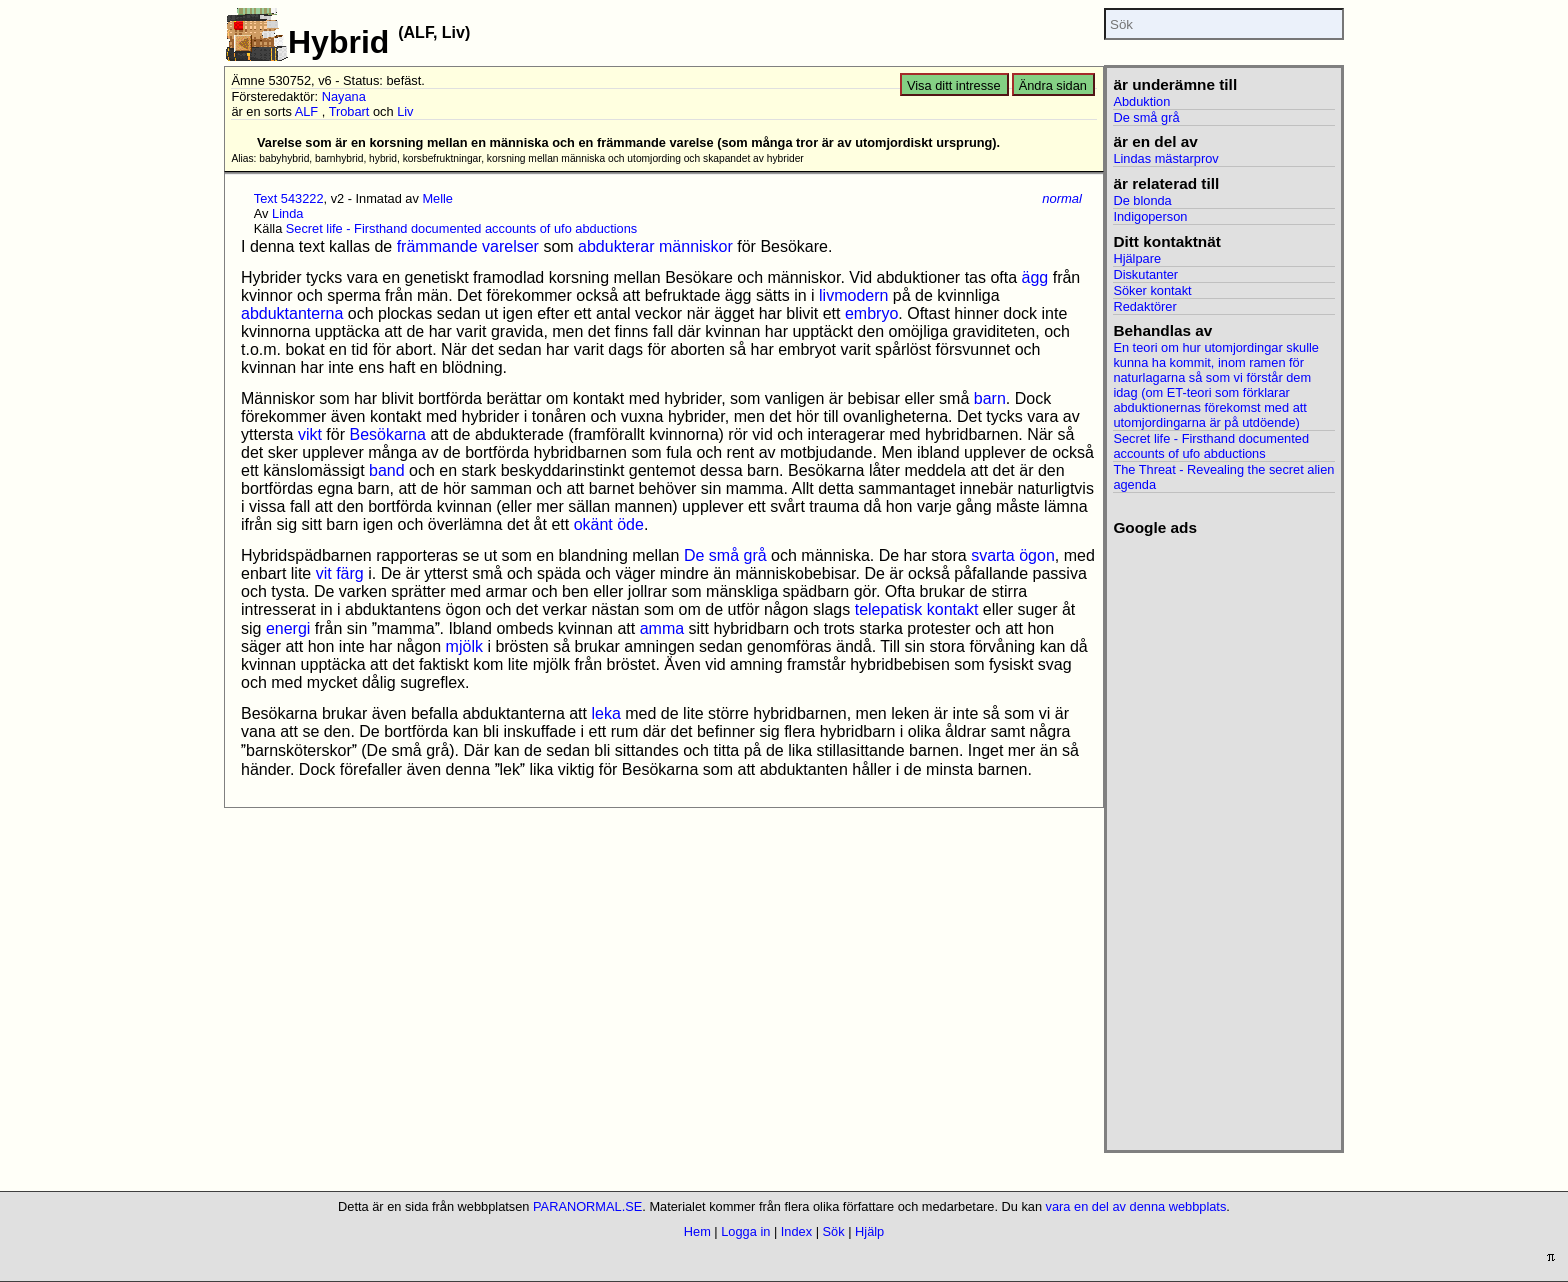 This screenshot has width=1568, height=1282. What do you see at coordinates (593, 524) in the screenshot?
I see `okänt` at bounding box center [593, 524].